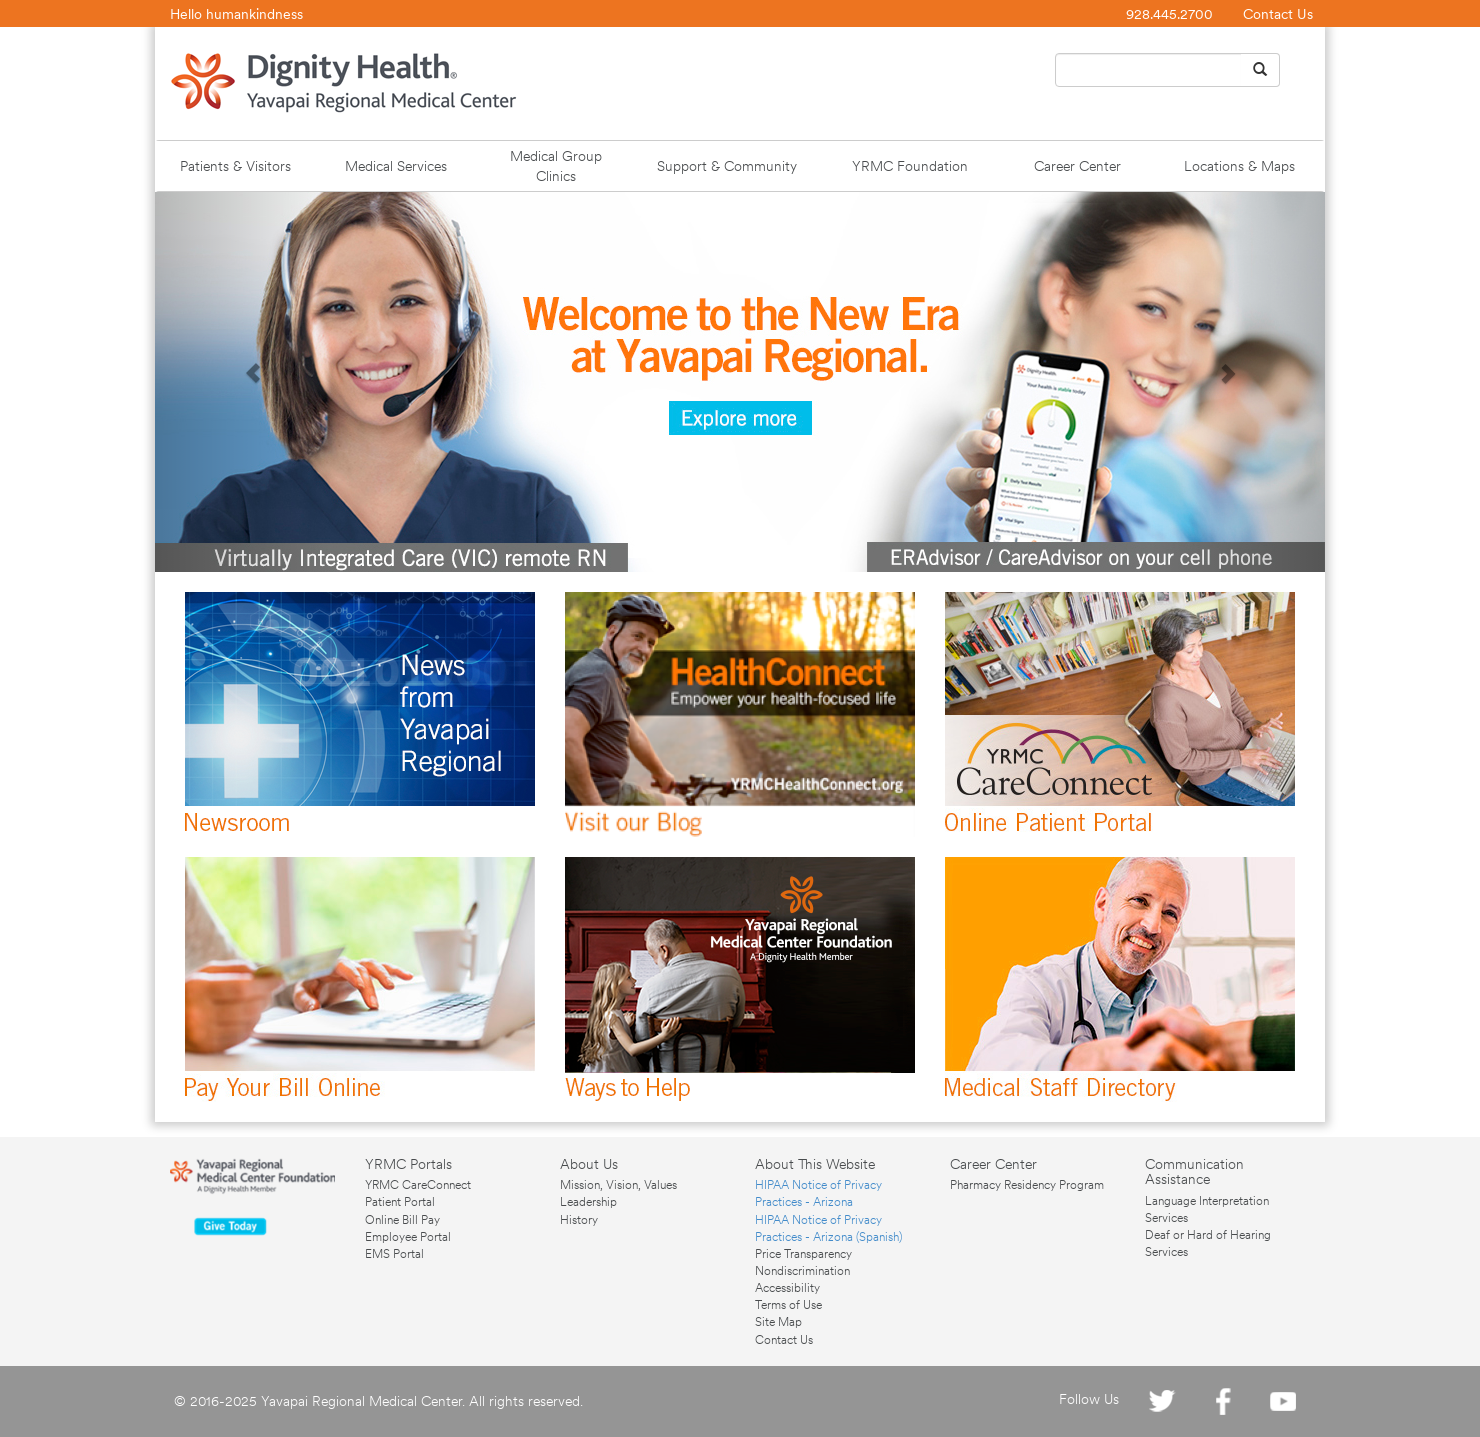  I want to click on Medical Services, so click(396, 166).